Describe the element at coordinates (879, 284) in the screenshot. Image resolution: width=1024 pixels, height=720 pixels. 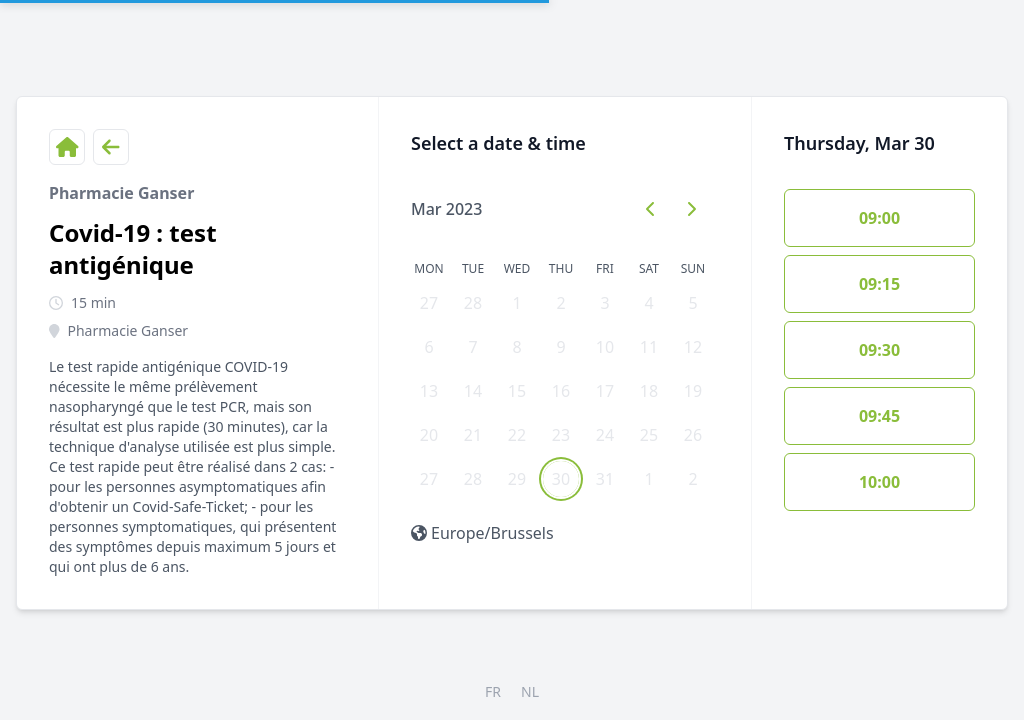
I see `09:15` at that location.